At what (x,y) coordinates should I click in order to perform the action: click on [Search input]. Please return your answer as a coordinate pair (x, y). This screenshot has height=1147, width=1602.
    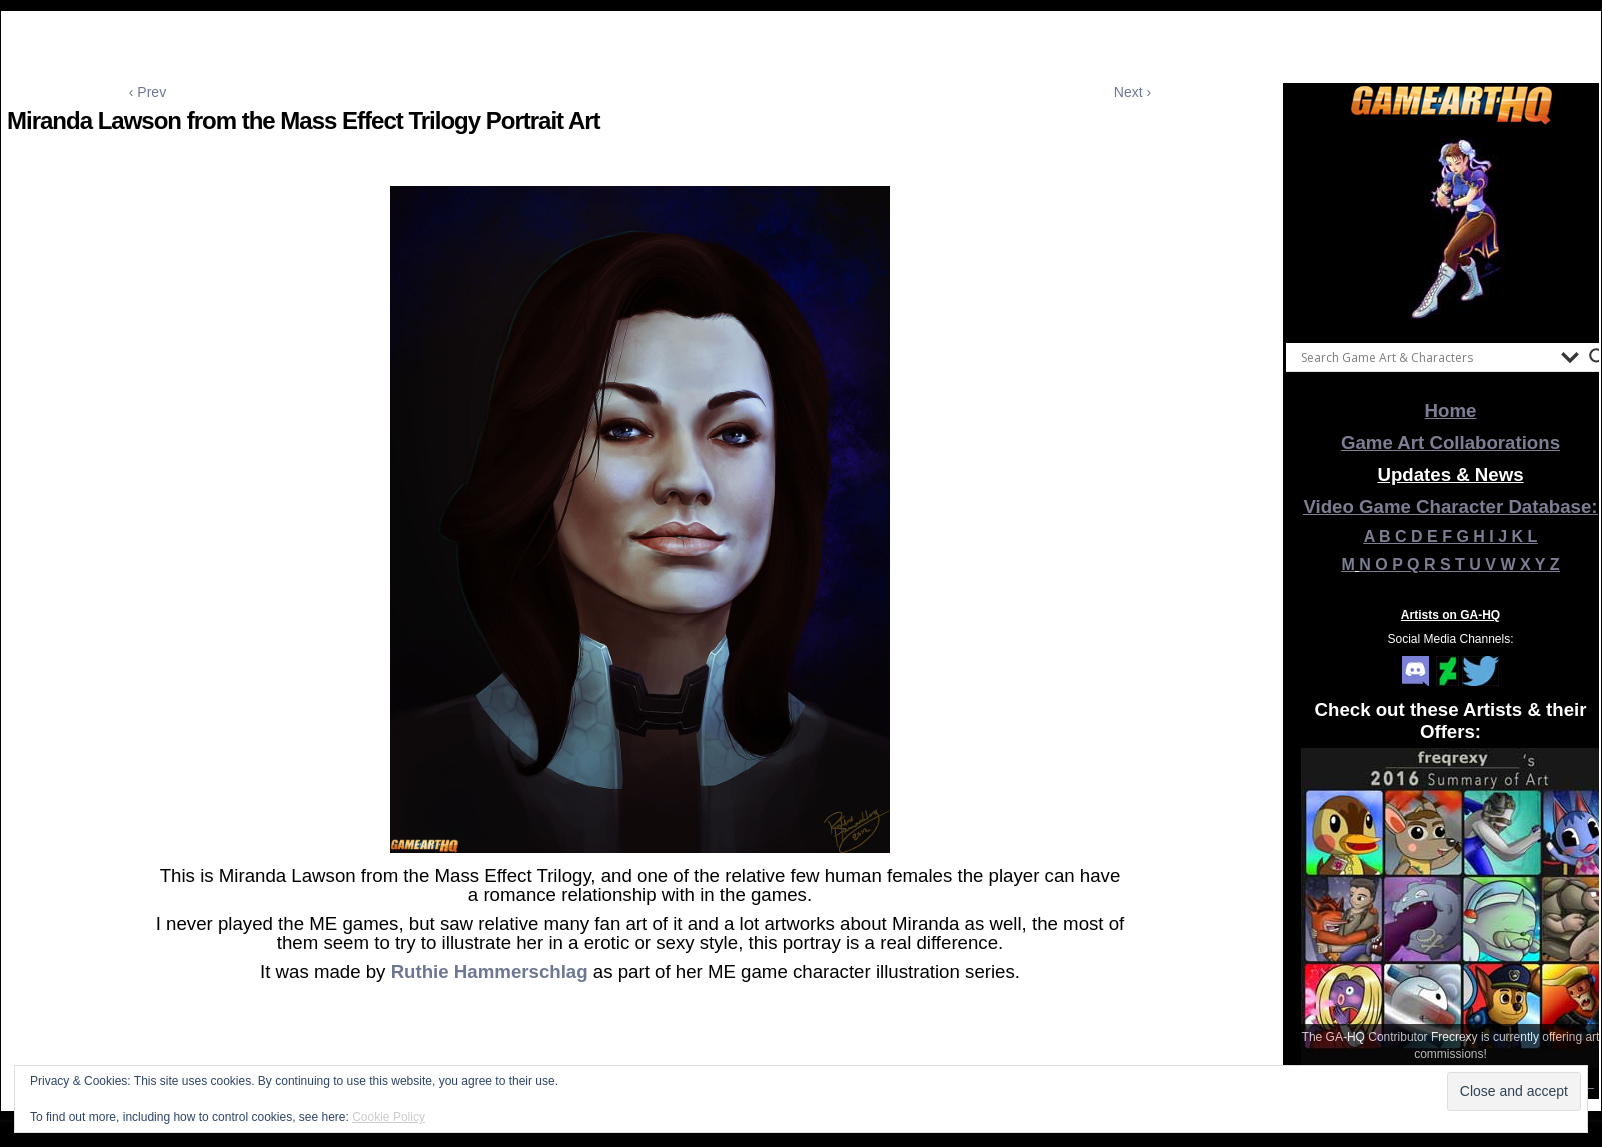
    Looking at the image, I should click on (1426, 357).